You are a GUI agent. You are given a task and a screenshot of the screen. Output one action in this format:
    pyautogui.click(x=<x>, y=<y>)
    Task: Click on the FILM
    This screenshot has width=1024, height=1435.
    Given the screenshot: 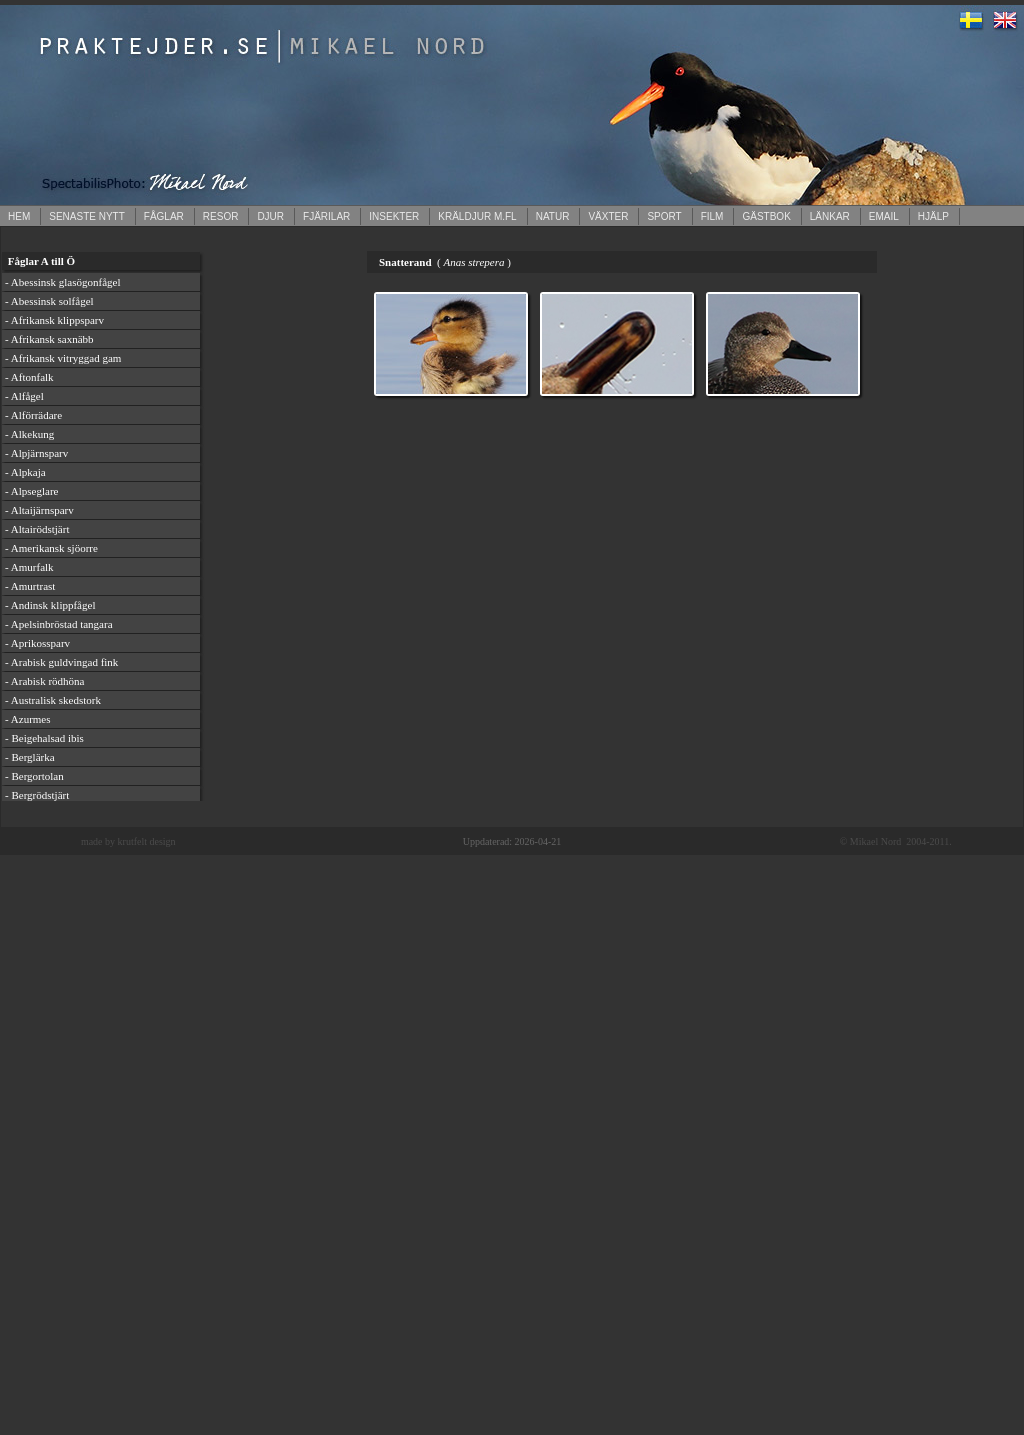 What is the action you would take?
    pyautogui.click(x=712, y=216)
    